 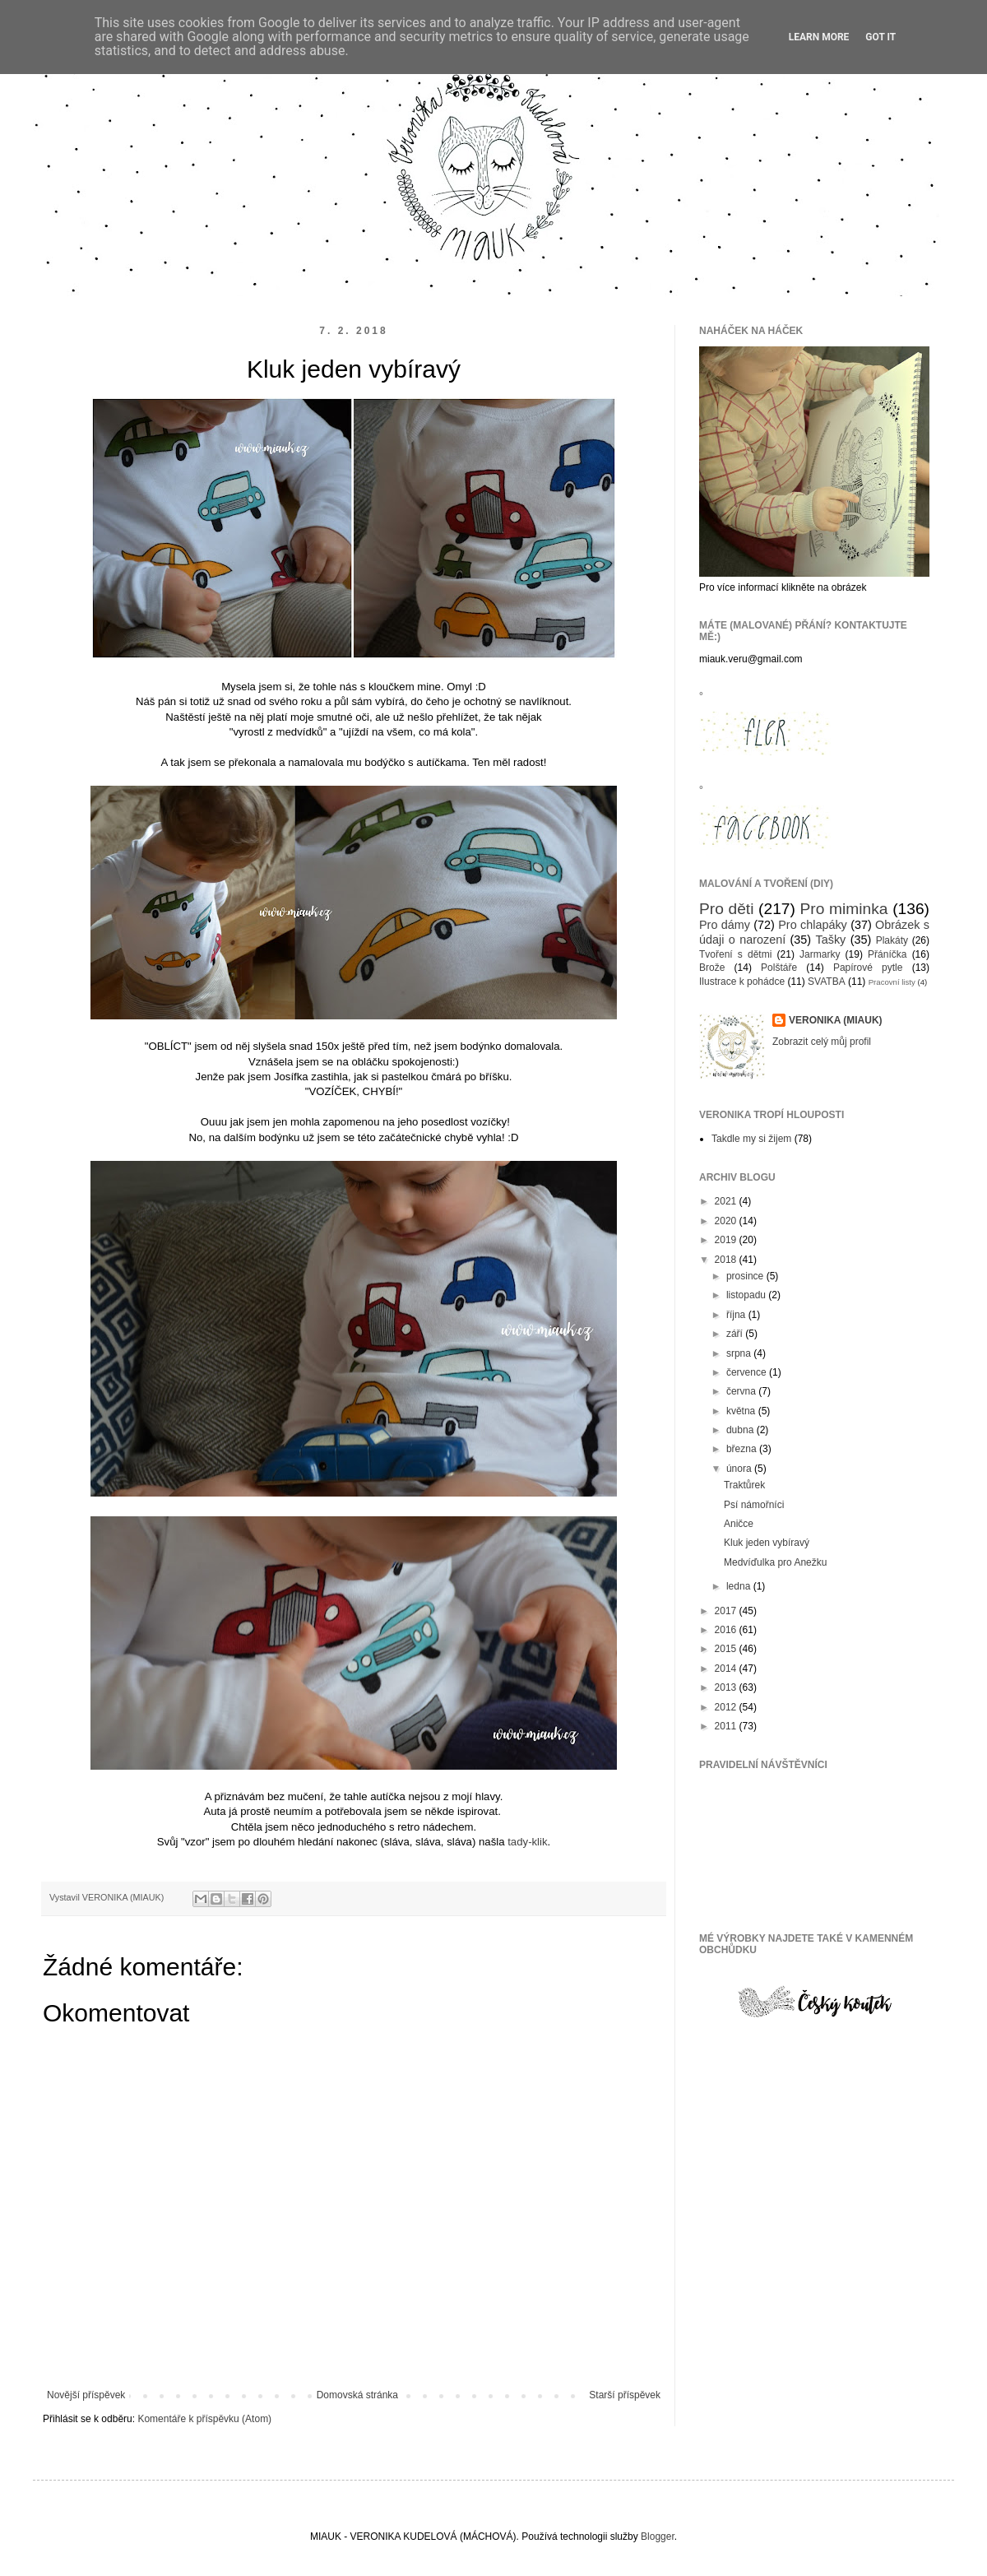 I want to click on Pro děti, so click(x=726, y=908).